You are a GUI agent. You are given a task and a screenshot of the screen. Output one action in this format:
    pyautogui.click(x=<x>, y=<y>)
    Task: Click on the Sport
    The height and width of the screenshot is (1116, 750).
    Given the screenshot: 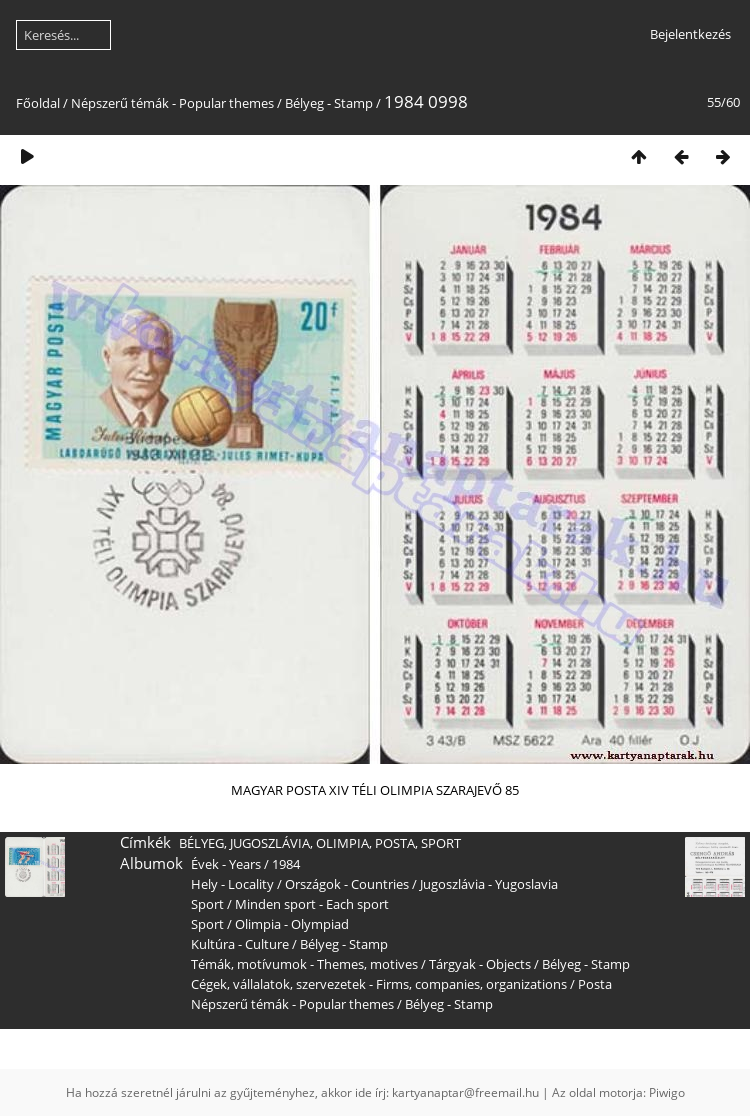 What is the action you would take?
    pyautogui.click(x=207, y=904)
    